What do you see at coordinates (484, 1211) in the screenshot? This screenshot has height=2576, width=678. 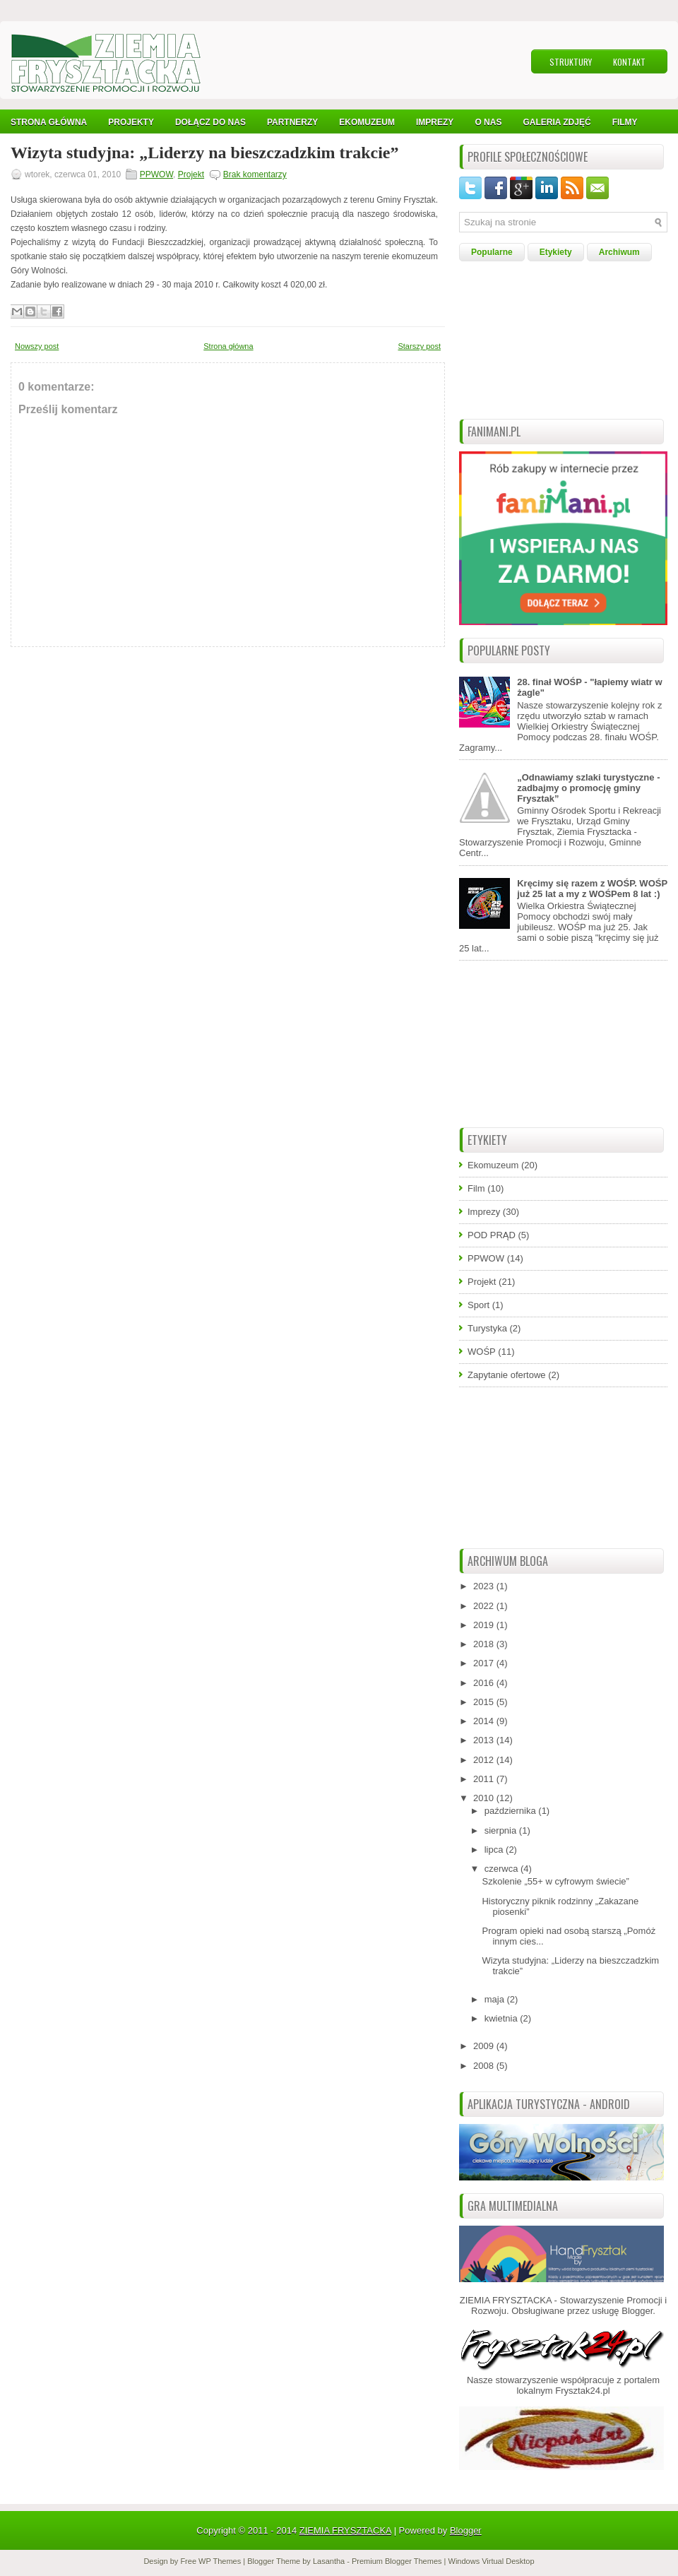 I see `Imprezy` at bounding box center [484, 1211].